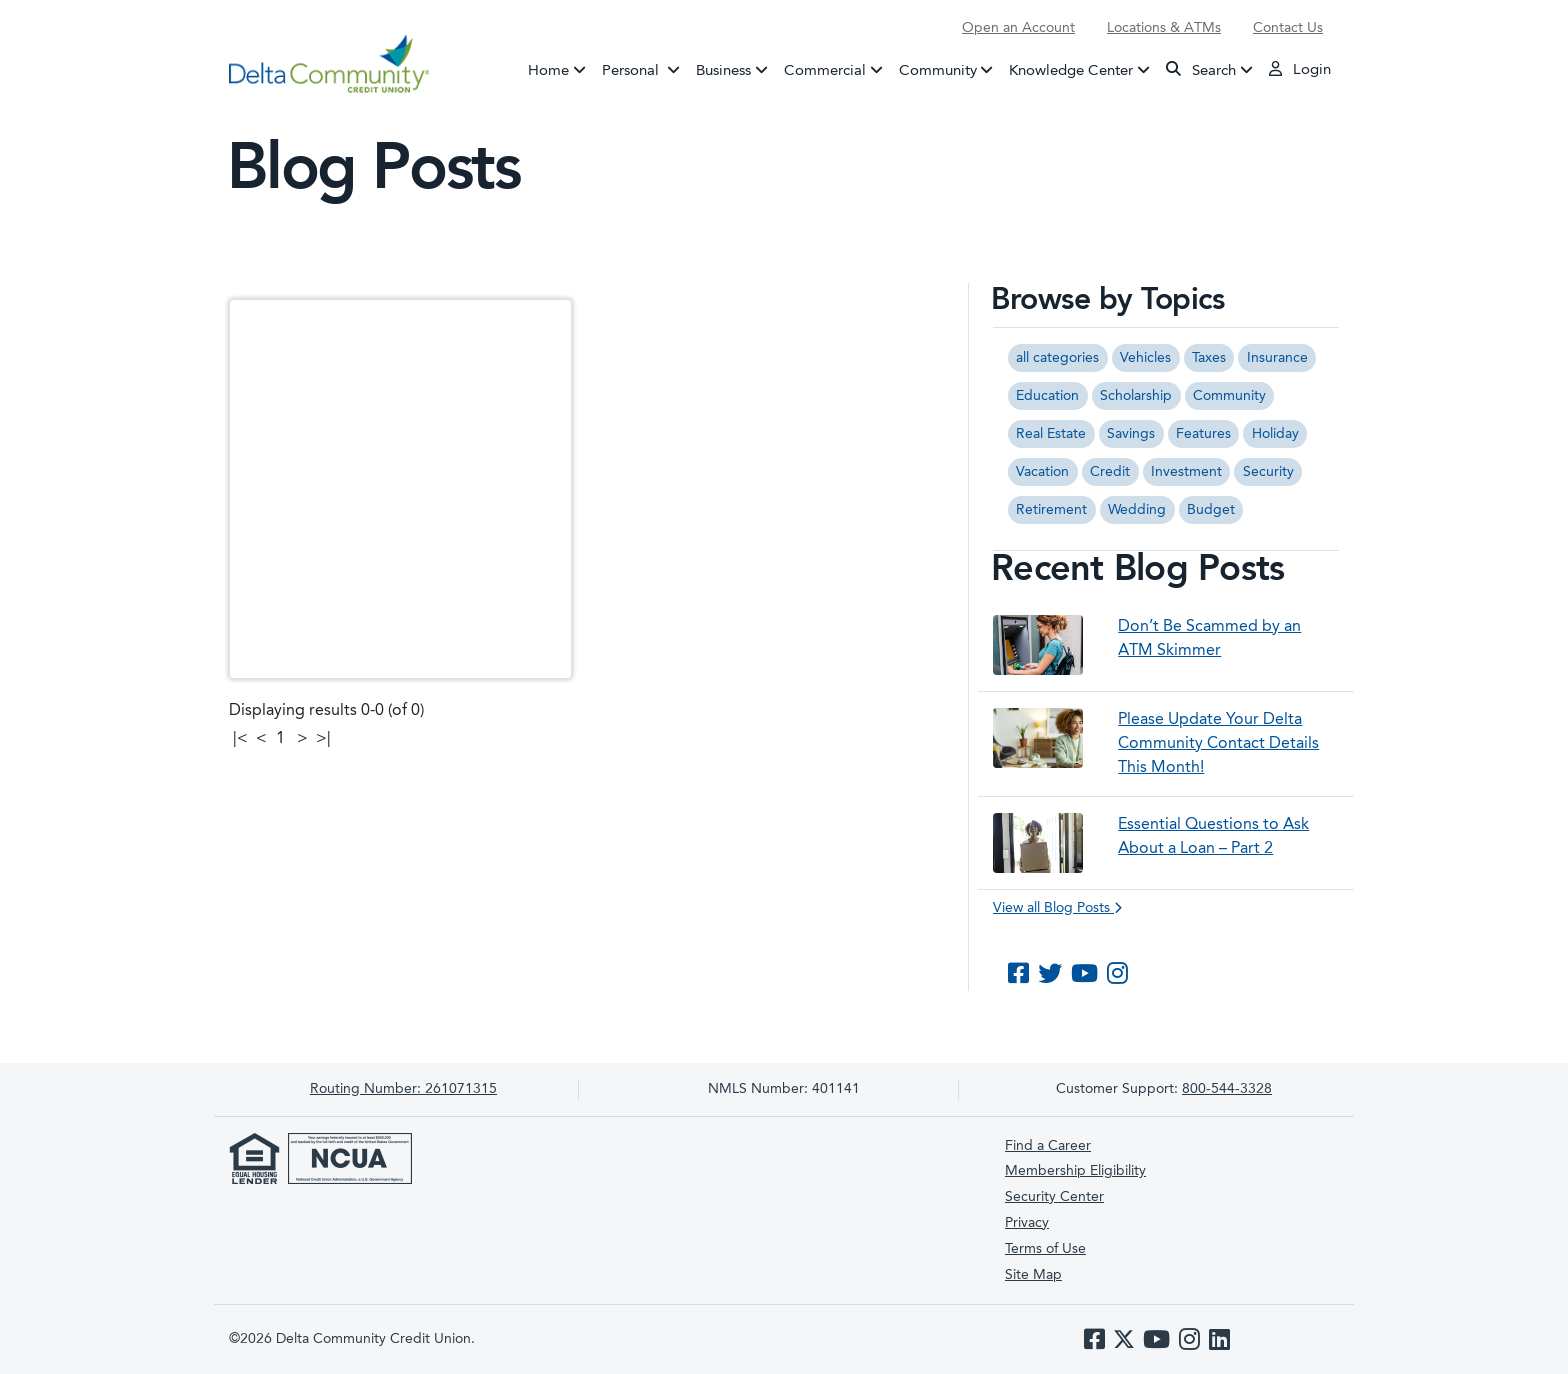 This screenshot has height=1374, width=1568. I want to click on Wedding, so click(1137, 510).